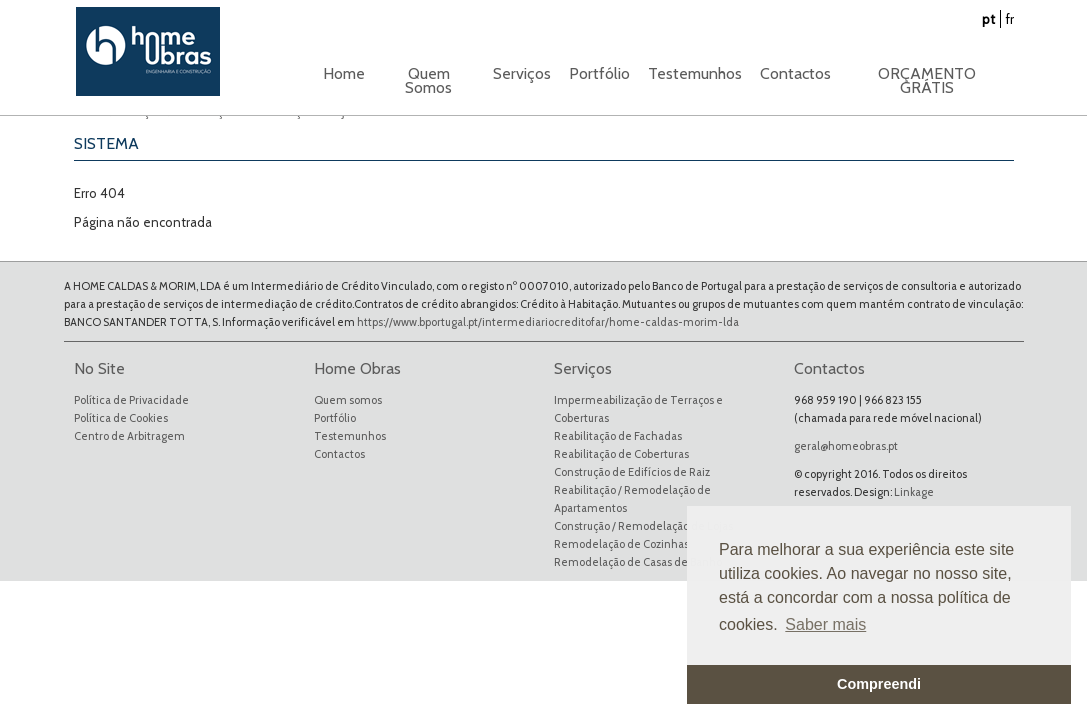  I want to click on Reabilitação de Fachadas, so click(618, 436).